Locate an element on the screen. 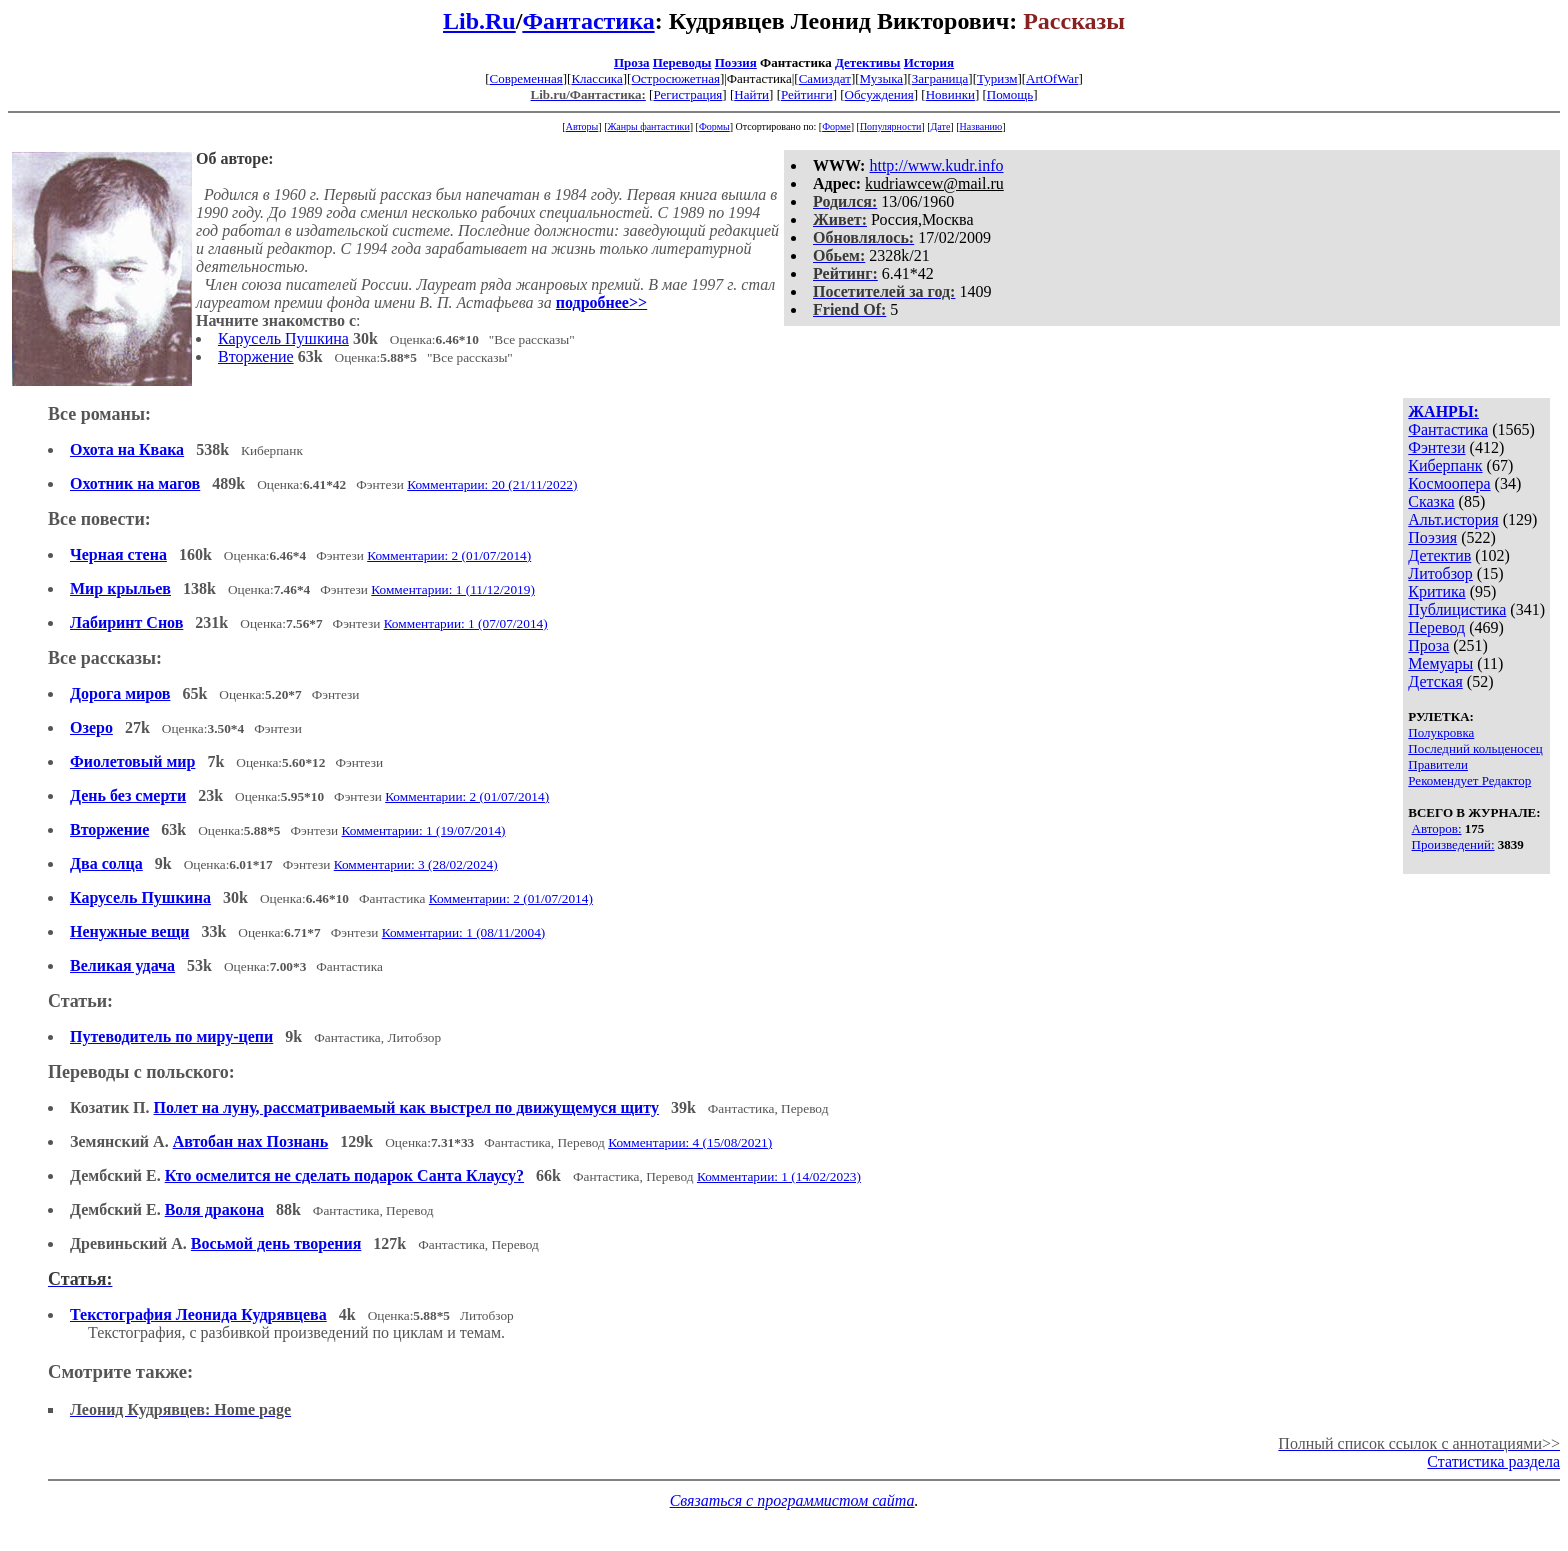  ArtOfWar is located at coordinates (1052, 78).